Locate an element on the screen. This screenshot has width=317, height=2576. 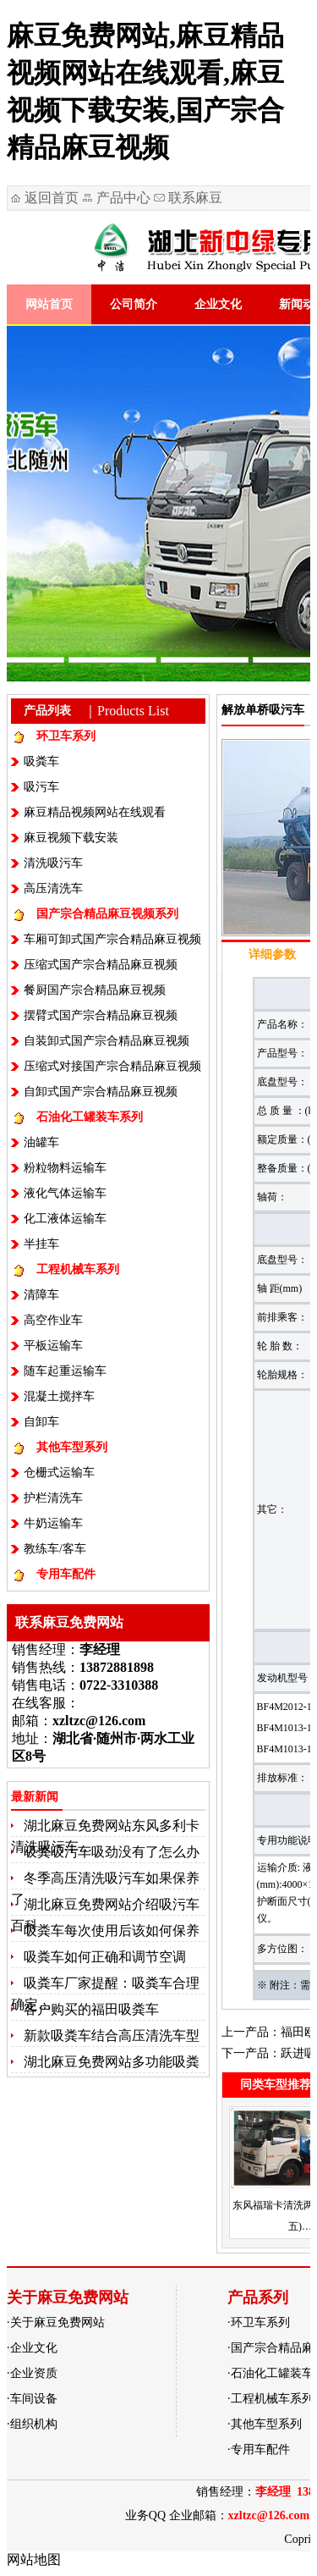
国产宗合精品麻豆视频系列 is located at coordinates (107, 913).